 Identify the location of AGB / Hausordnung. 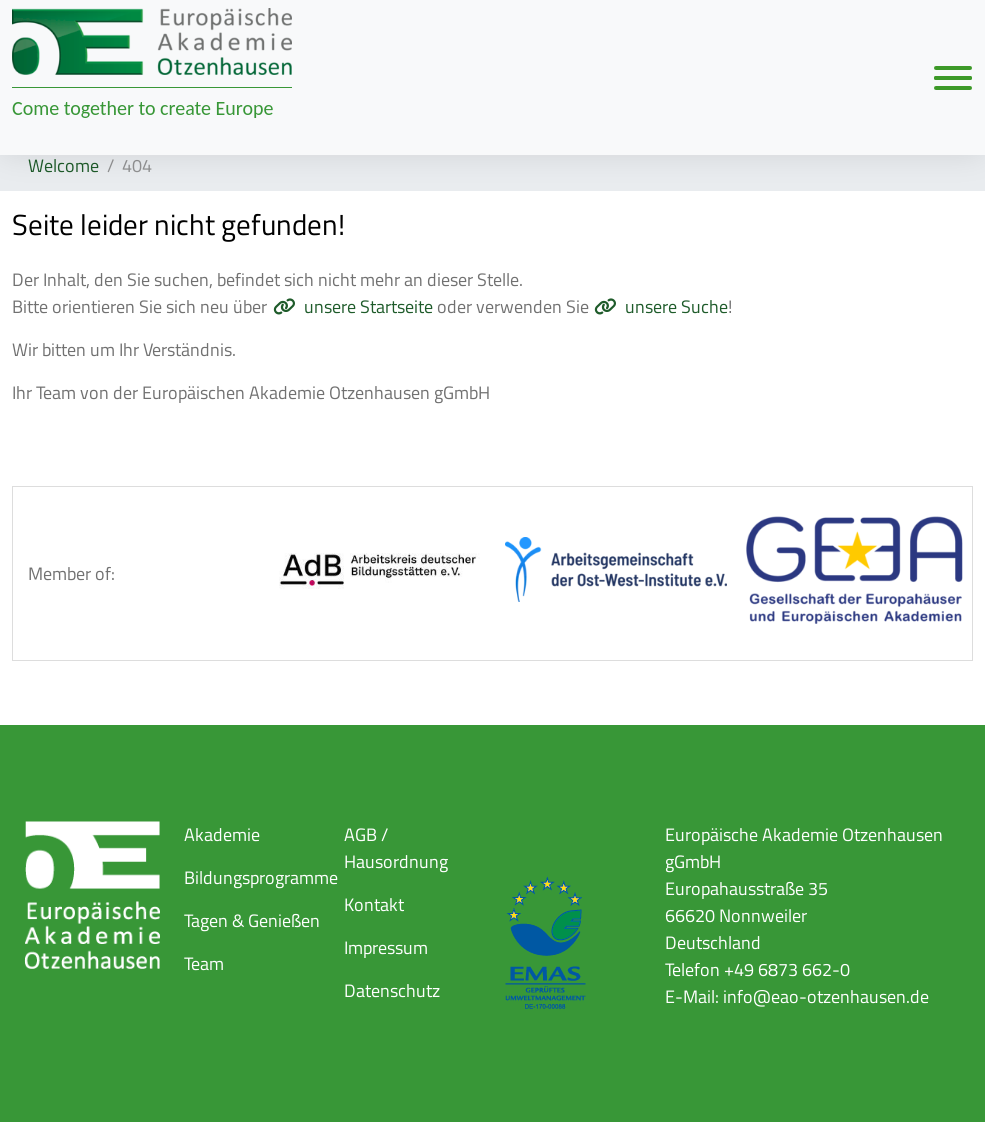
(396, 848).